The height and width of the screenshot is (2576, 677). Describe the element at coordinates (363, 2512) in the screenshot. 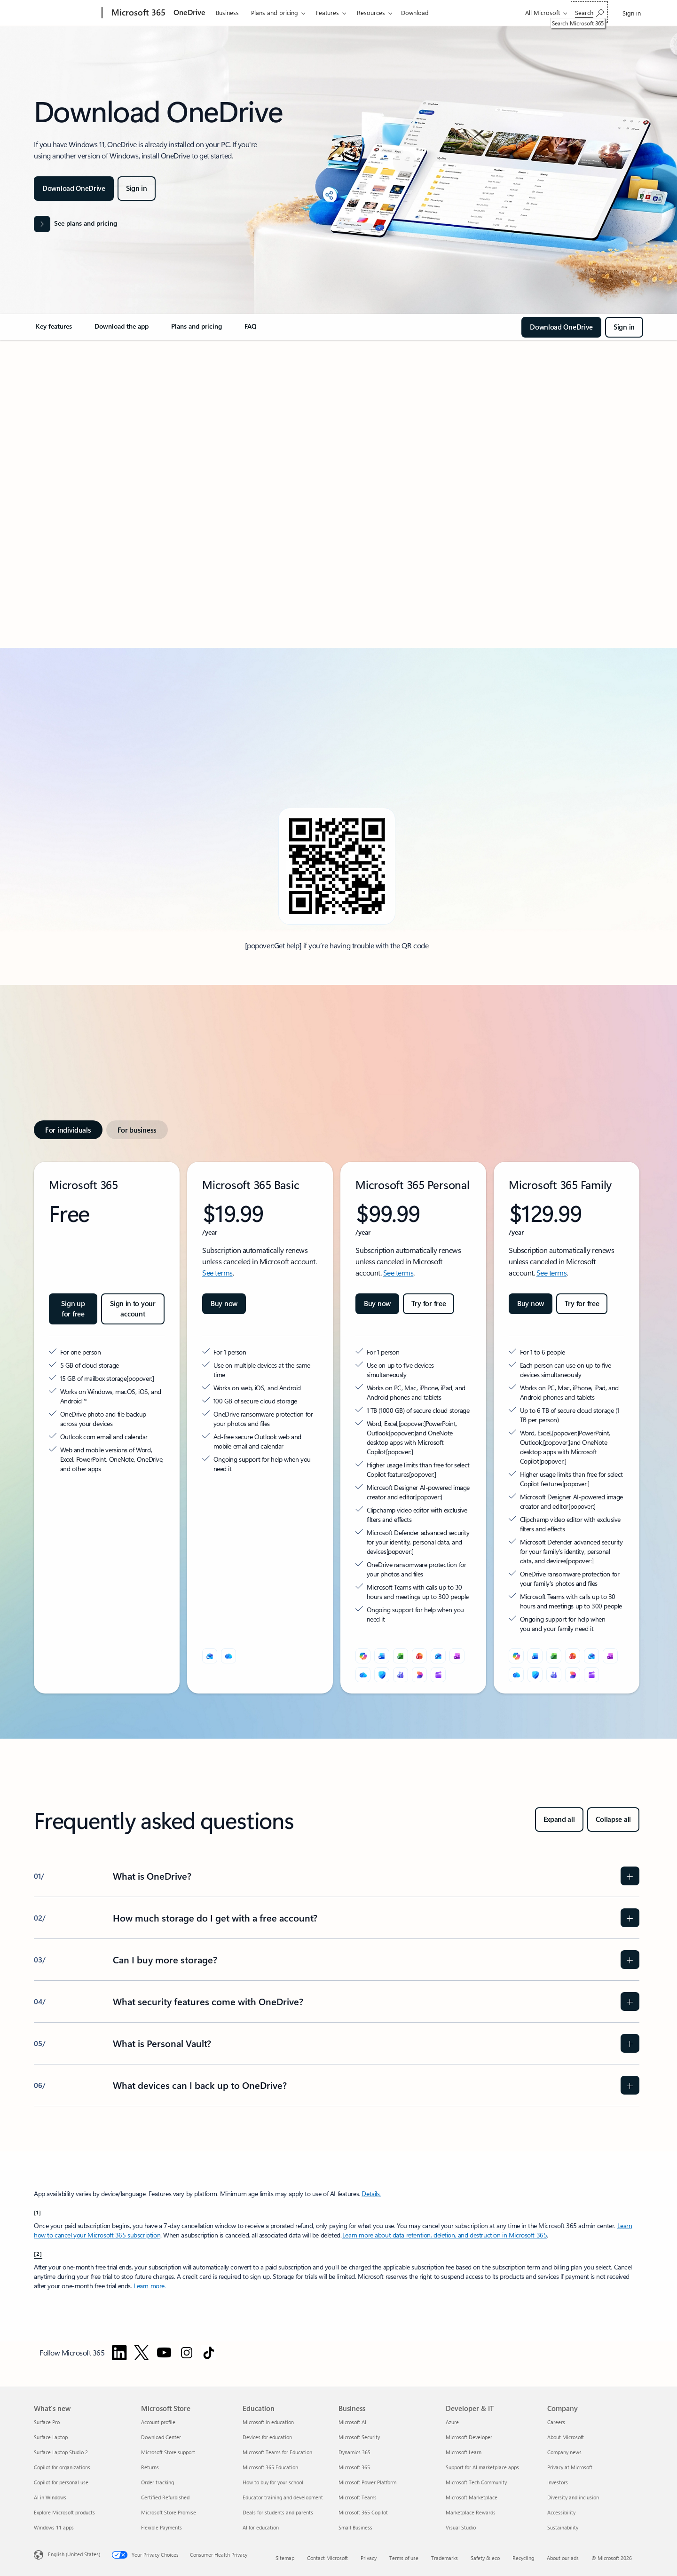

I see `Microsoft 365 Copilot [Microsoft 365 Copilot Business]` at that location.